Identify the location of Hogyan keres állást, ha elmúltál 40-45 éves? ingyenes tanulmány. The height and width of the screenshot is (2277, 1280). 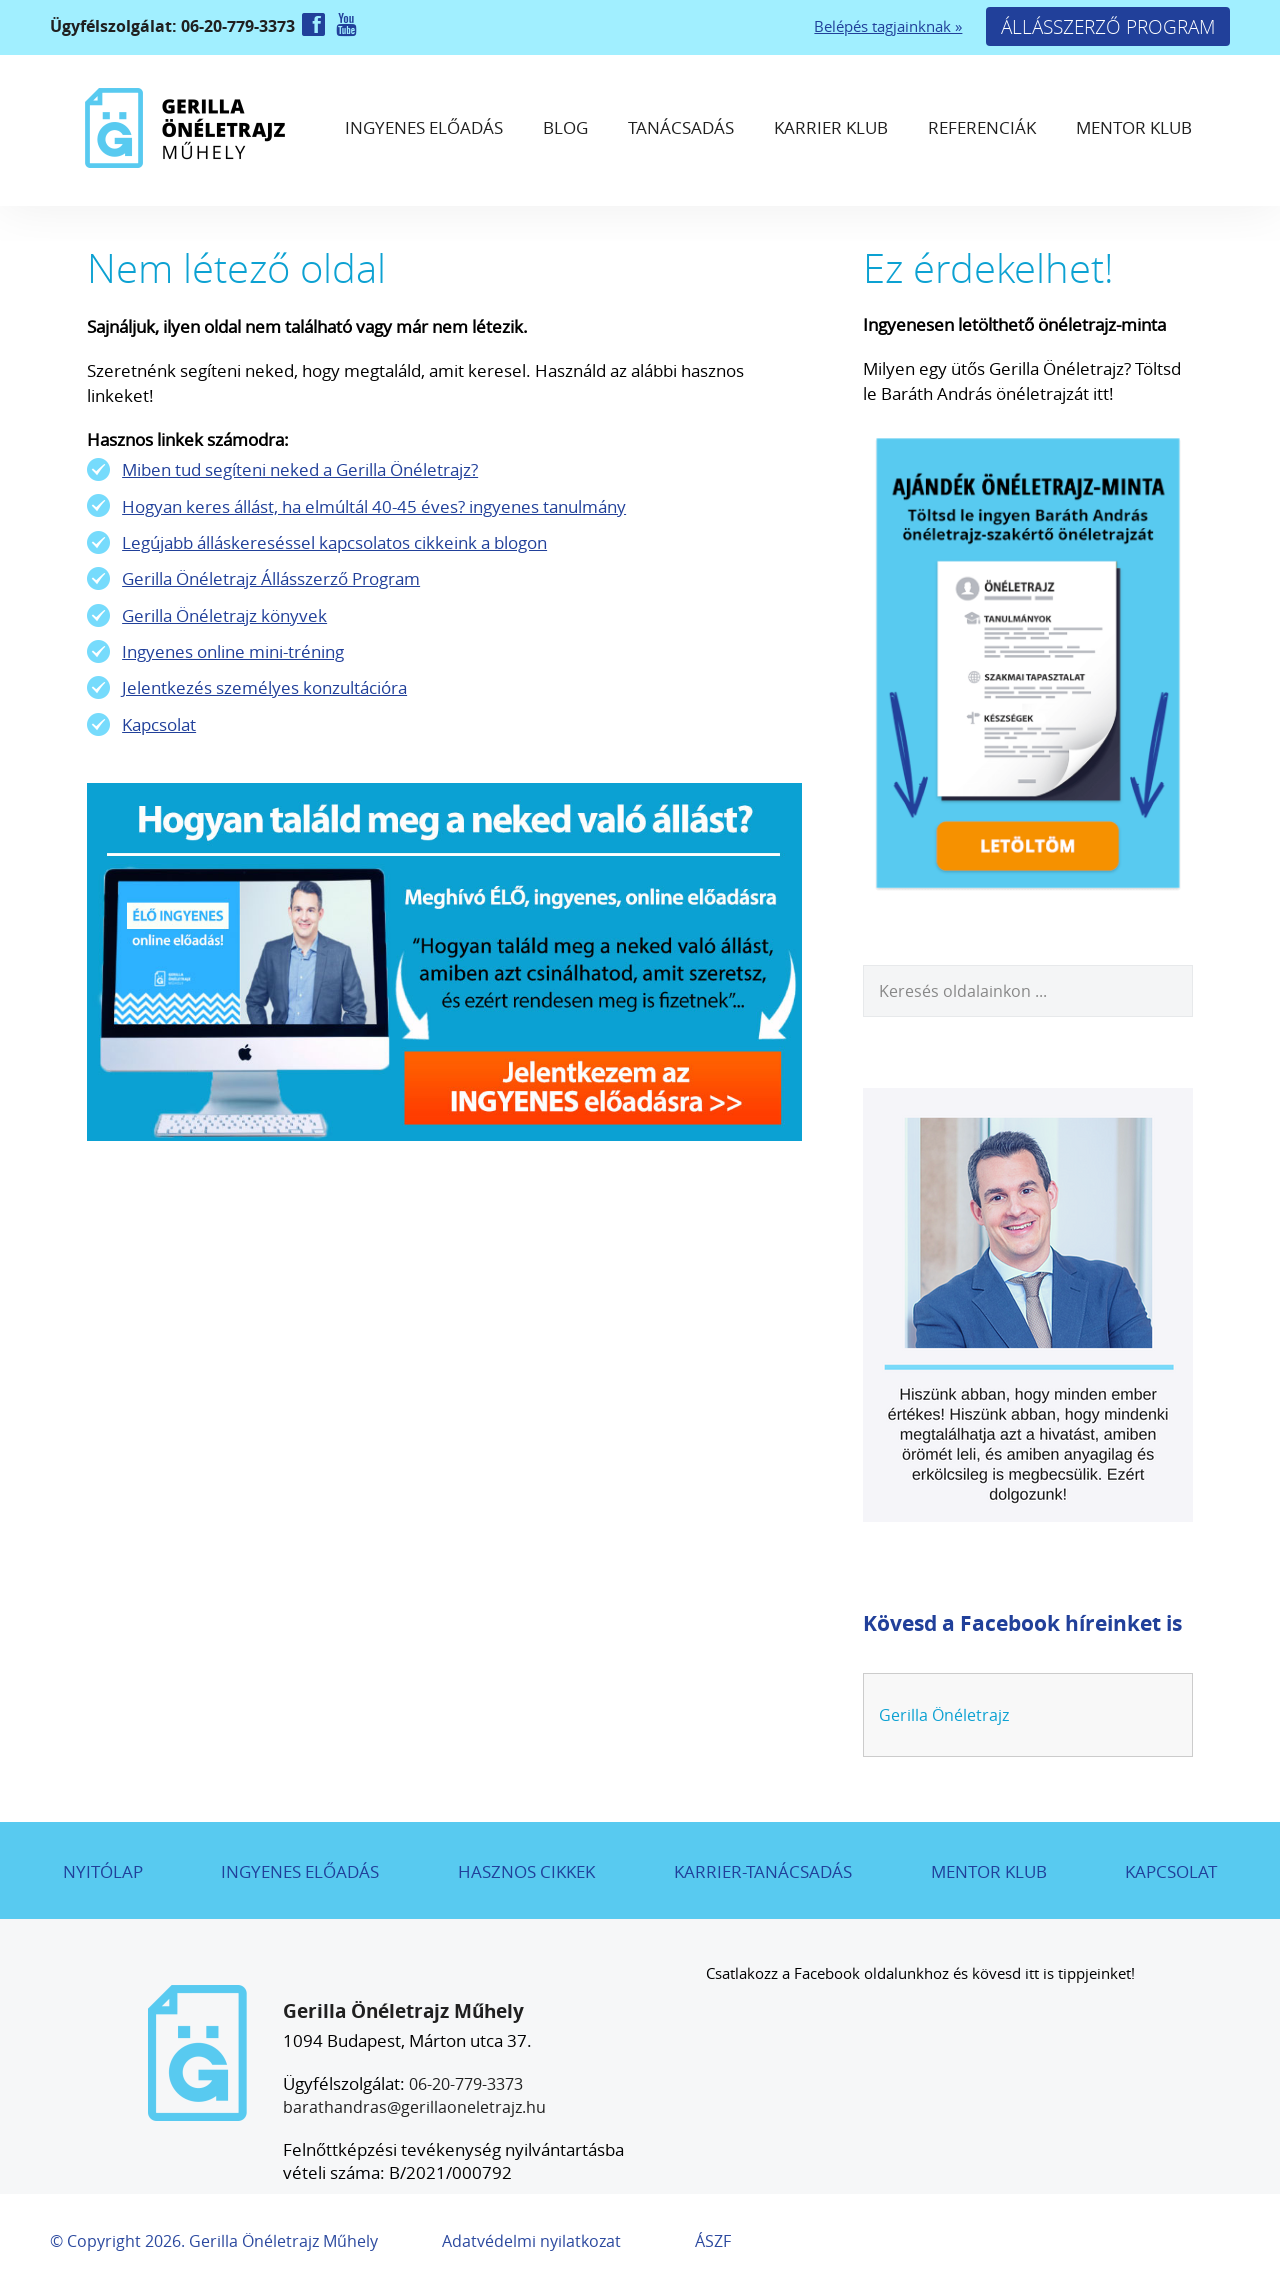
(374, 506).